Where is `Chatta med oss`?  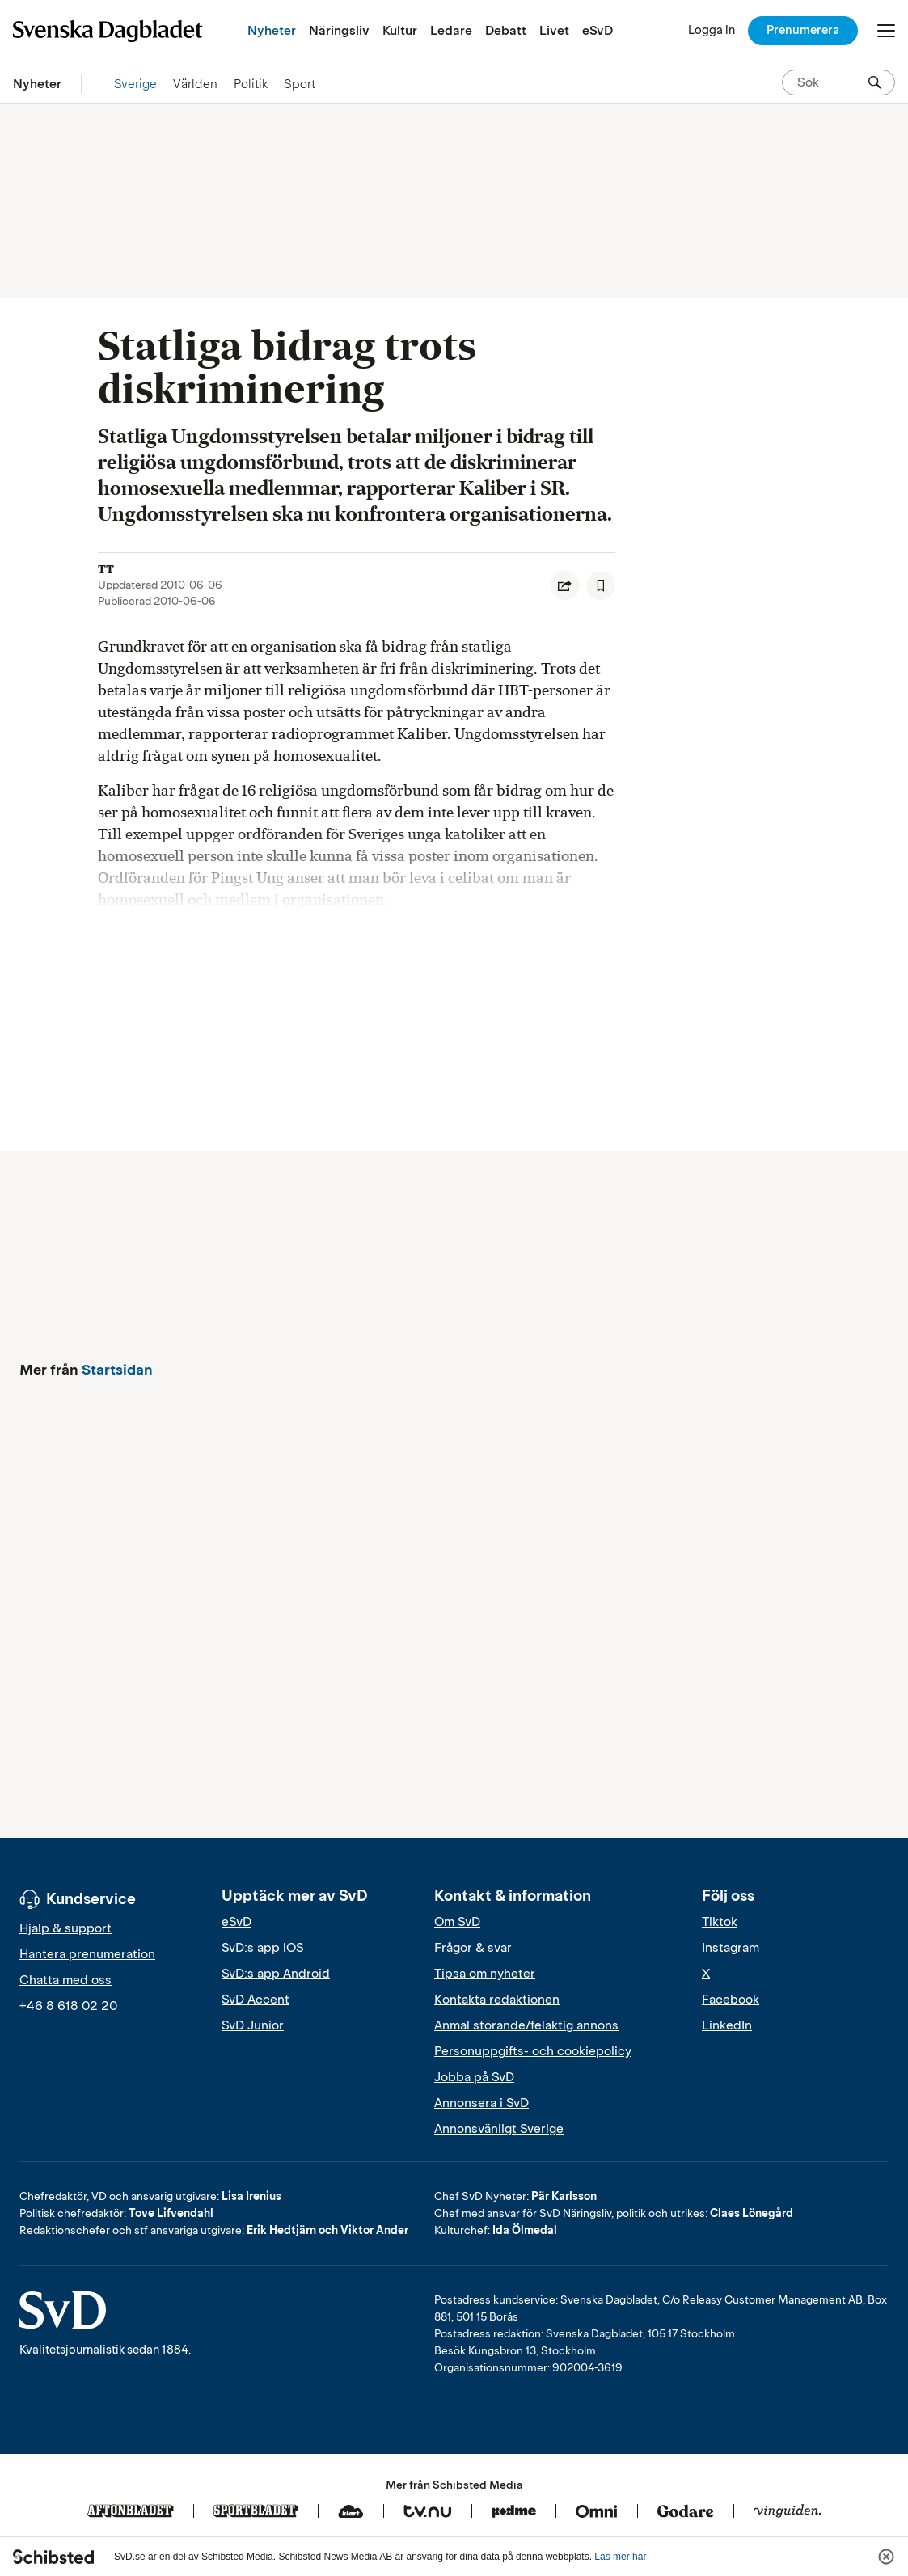 Chatta med oss is located at coordinates (65, 1980).